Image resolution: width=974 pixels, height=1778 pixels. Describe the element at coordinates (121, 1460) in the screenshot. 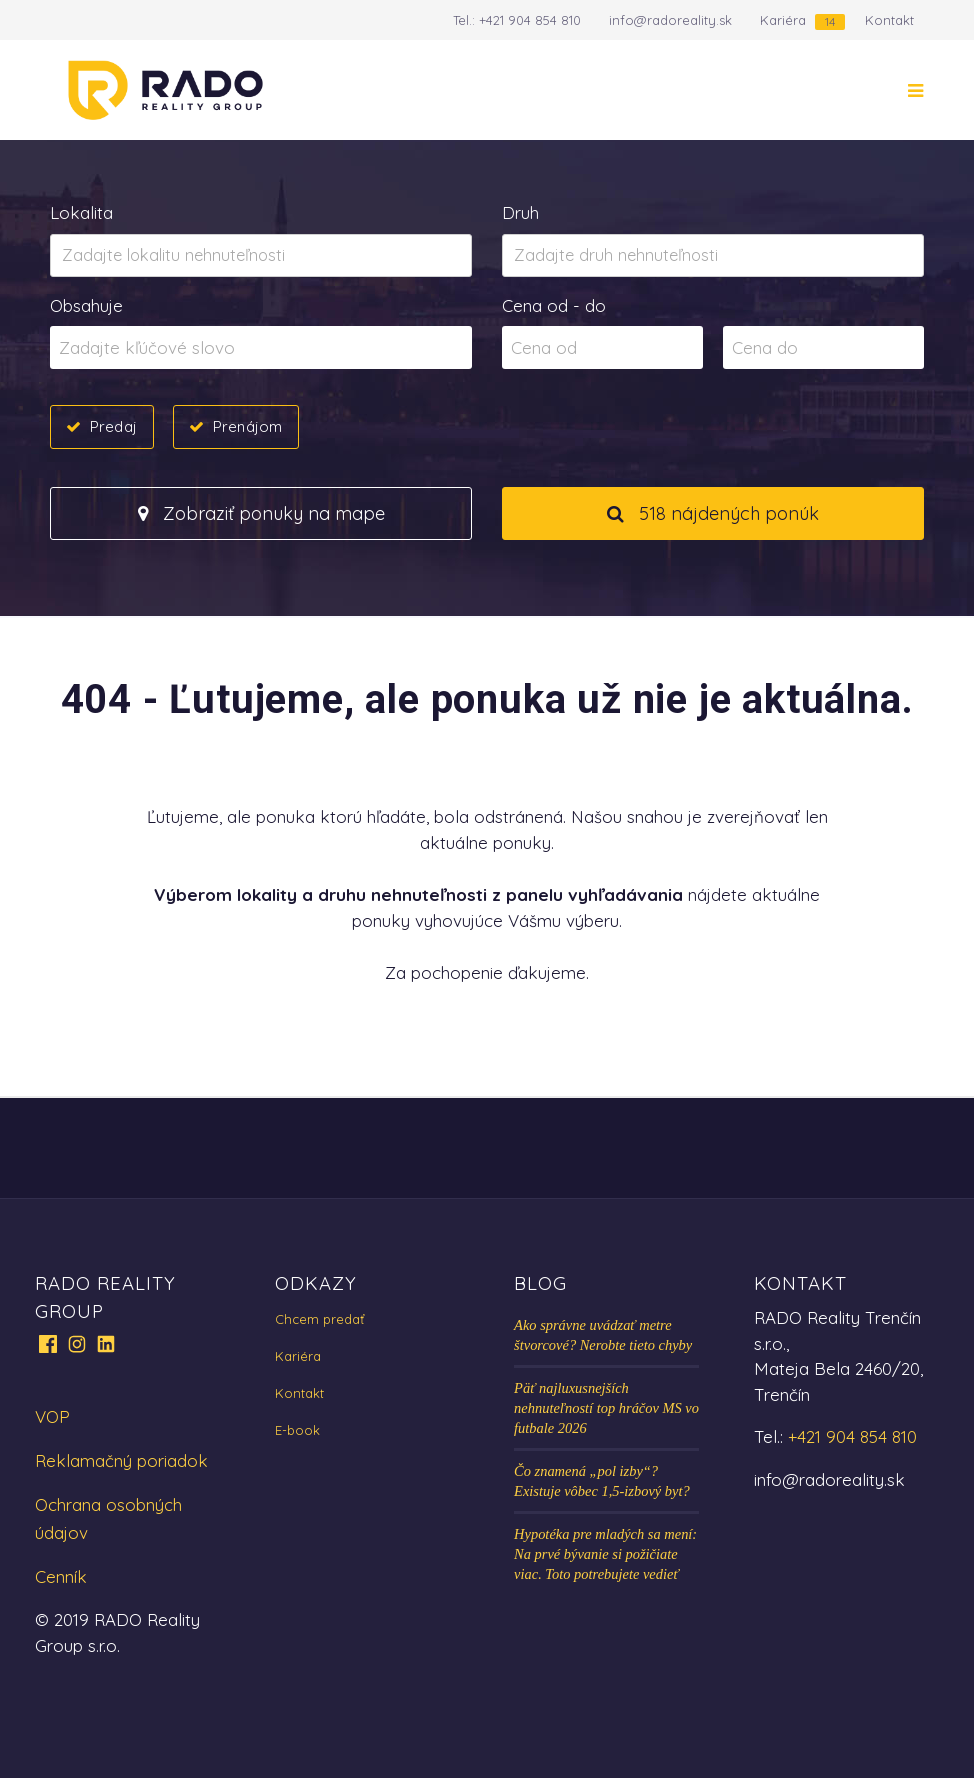

I see `Reklamačný poriadok` at that location.